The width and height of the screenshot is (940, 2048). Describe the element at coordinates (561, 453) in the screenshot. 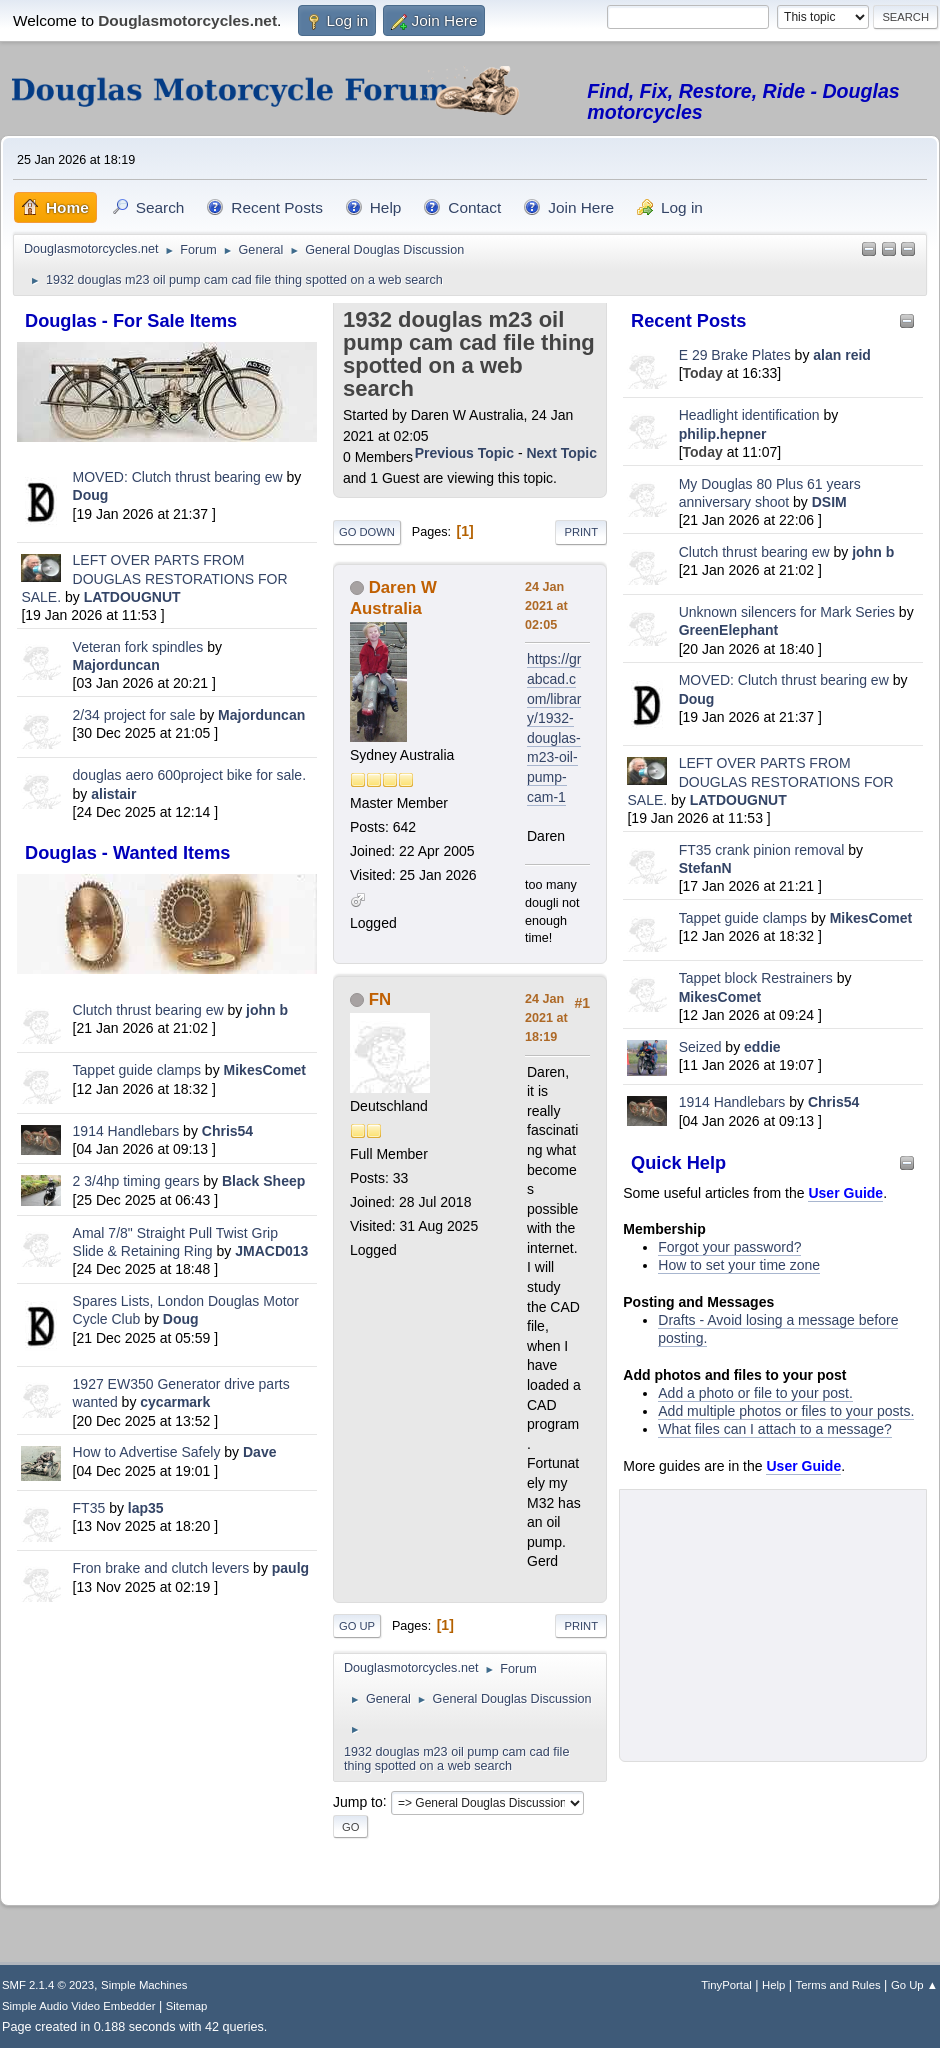

I see `Next topic` at that location.